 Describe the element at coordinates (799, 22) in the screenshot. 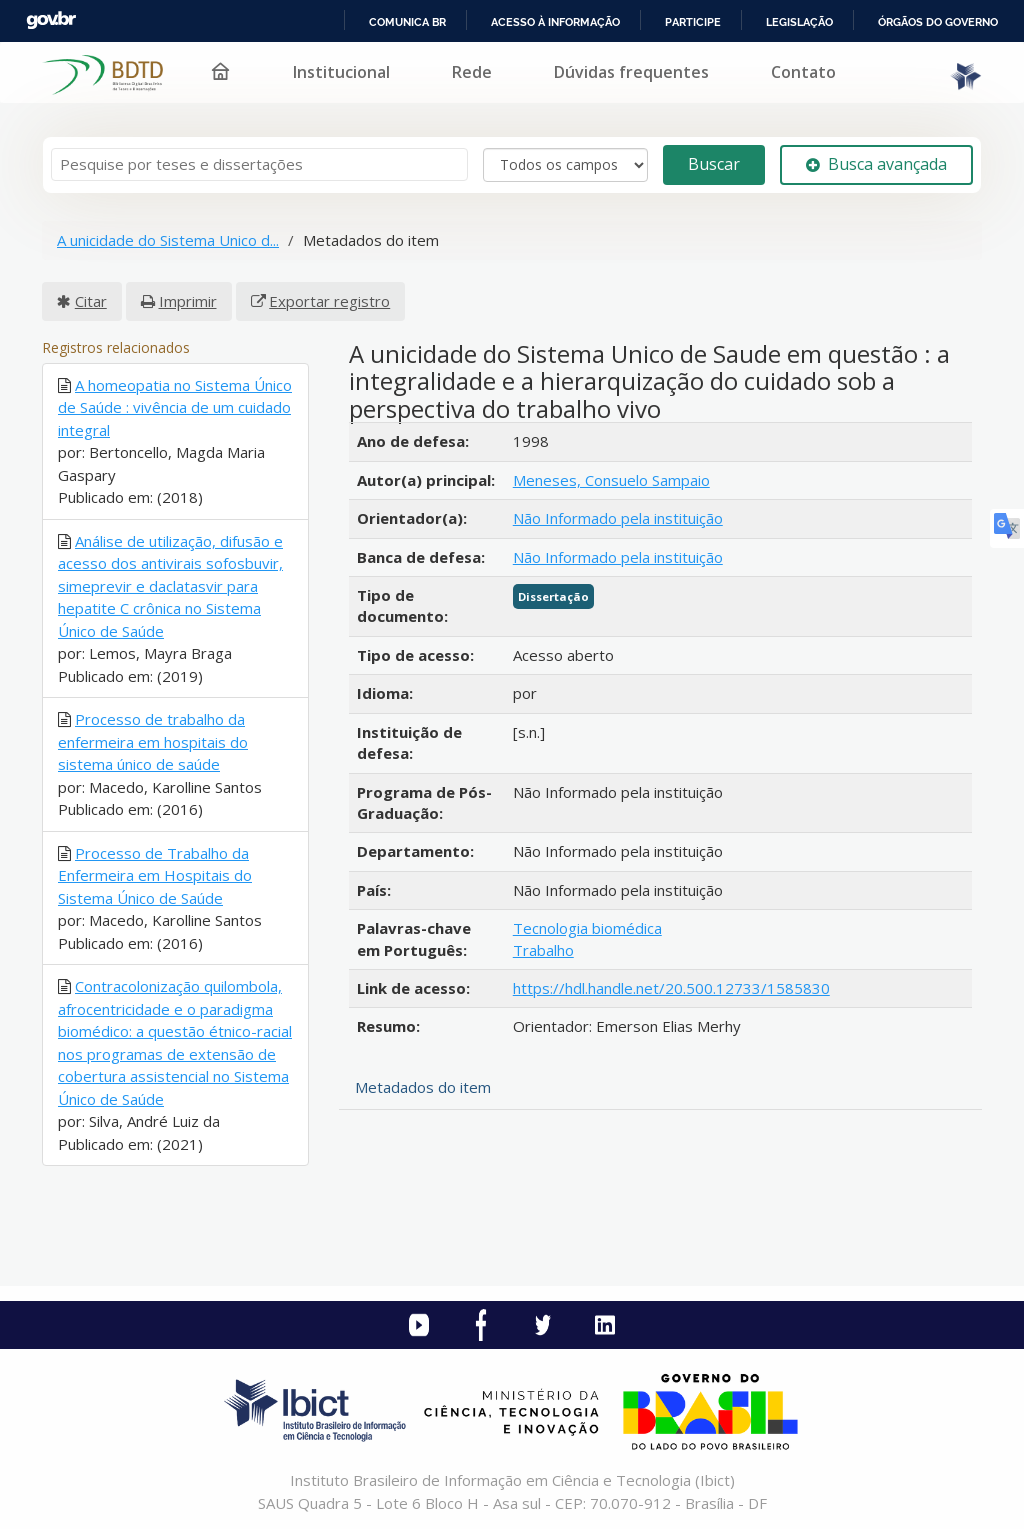

I see `Legislação` at that location.